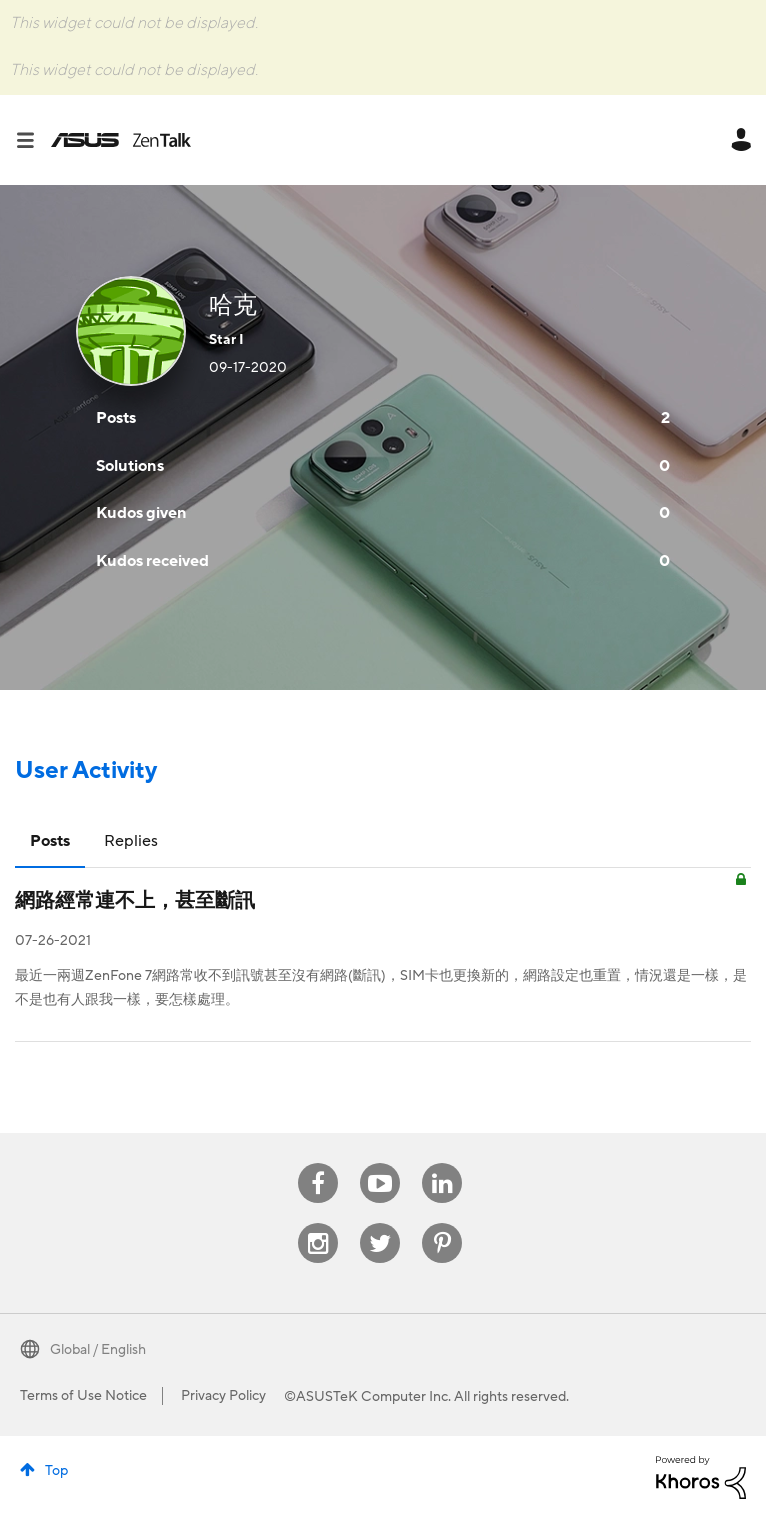 The width and height of the screenshot is (766, 1519). Describe the element at coordinates (131, 841) in the screenshot. I see `Replies [tab]` at that location.